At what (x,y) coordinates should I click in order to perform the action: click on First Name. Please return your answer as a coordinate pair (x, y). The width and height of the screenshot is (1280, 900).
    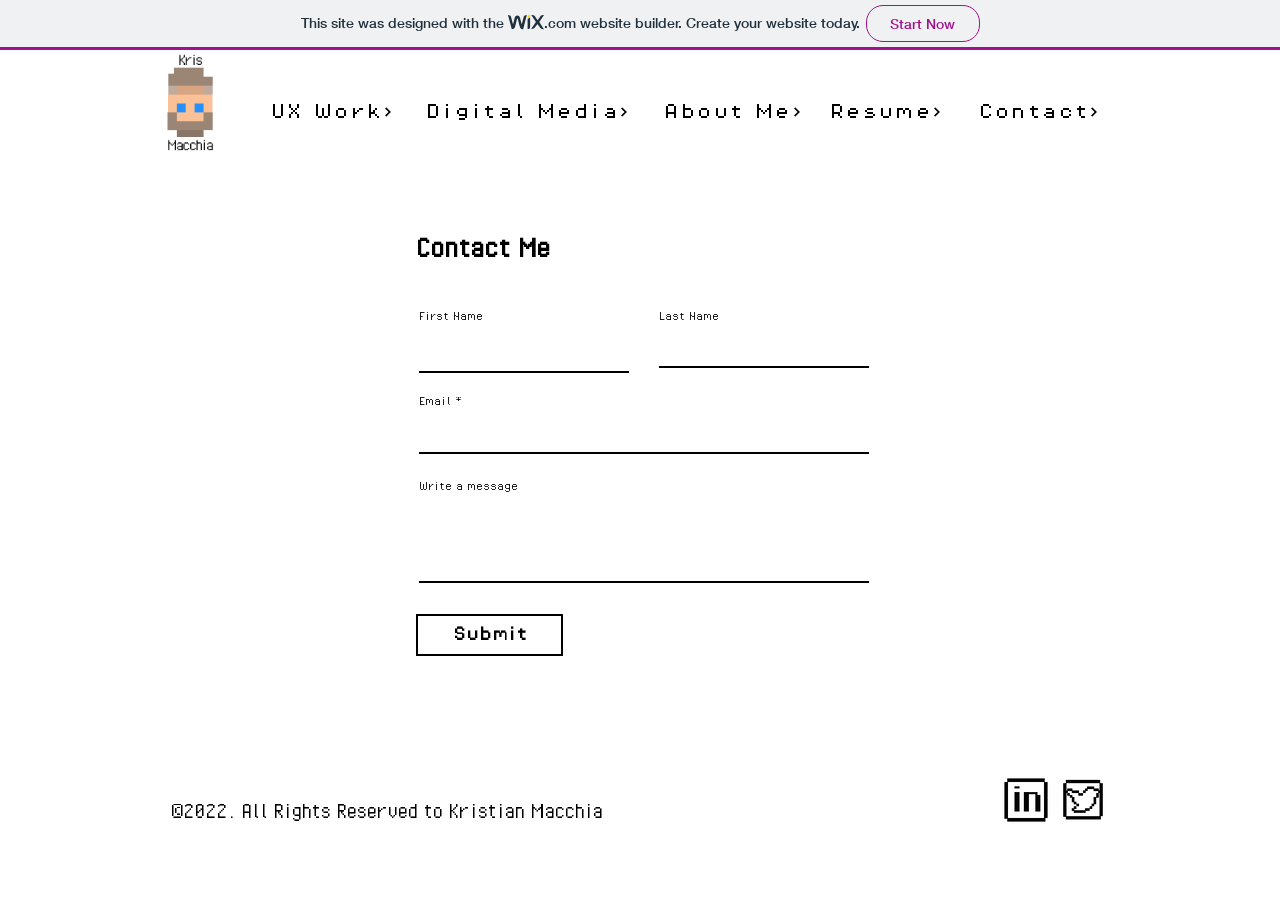
    Looking at the image, I should click on (451, 316).